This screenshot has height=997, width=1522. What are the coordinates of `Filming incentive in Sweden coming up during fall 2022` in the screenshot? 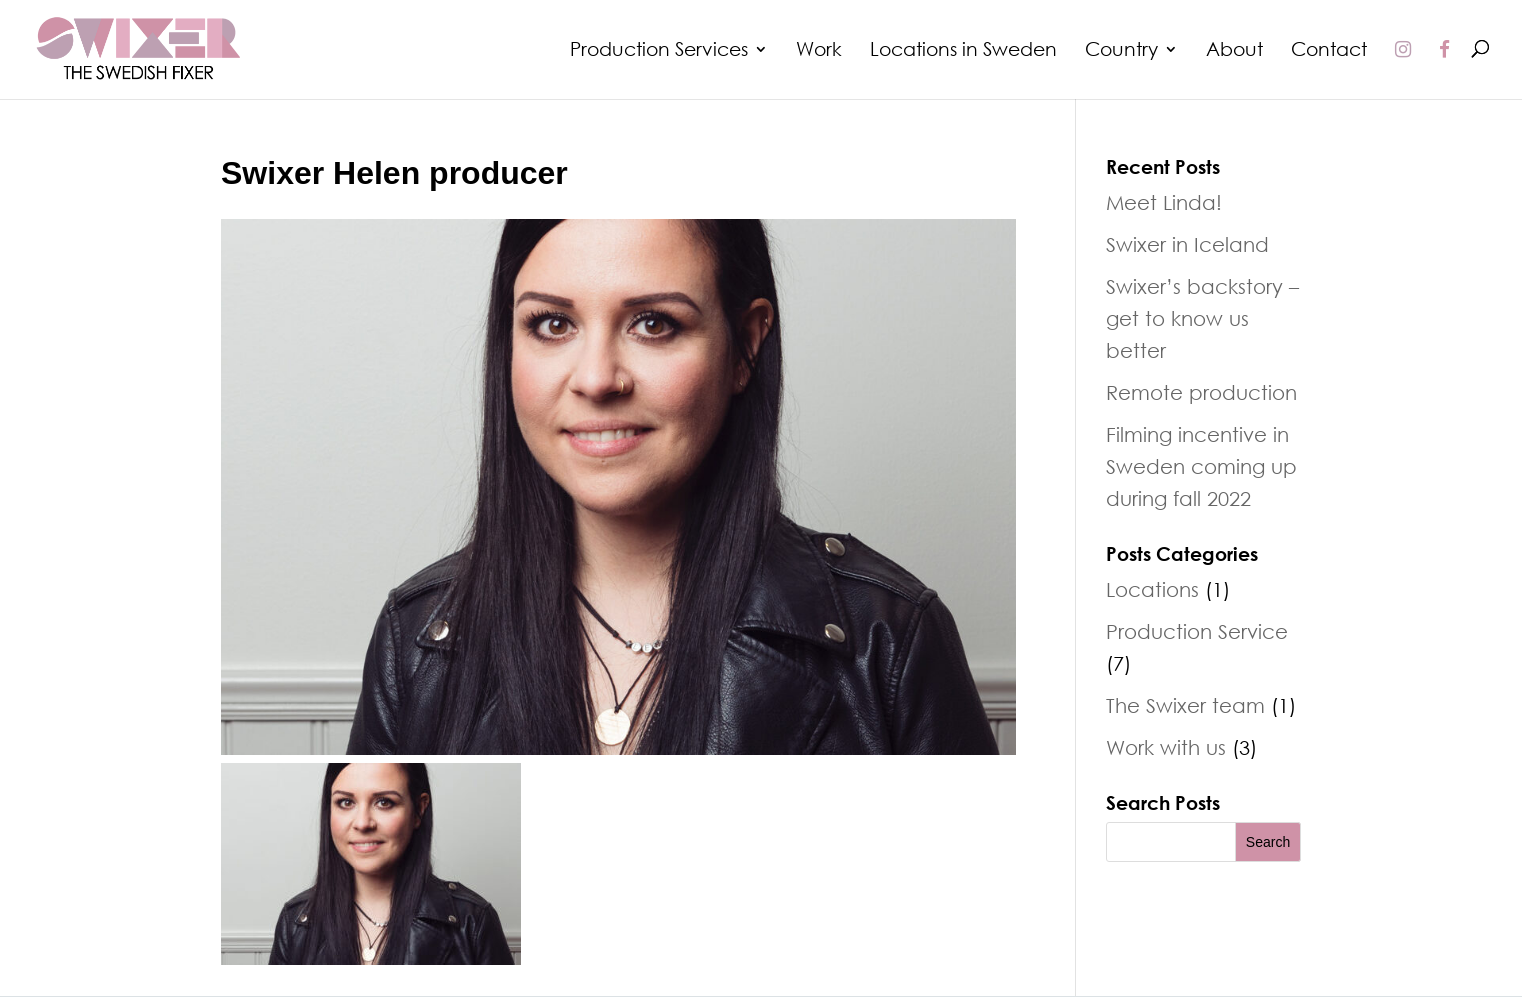 It's located at (1201, 466).